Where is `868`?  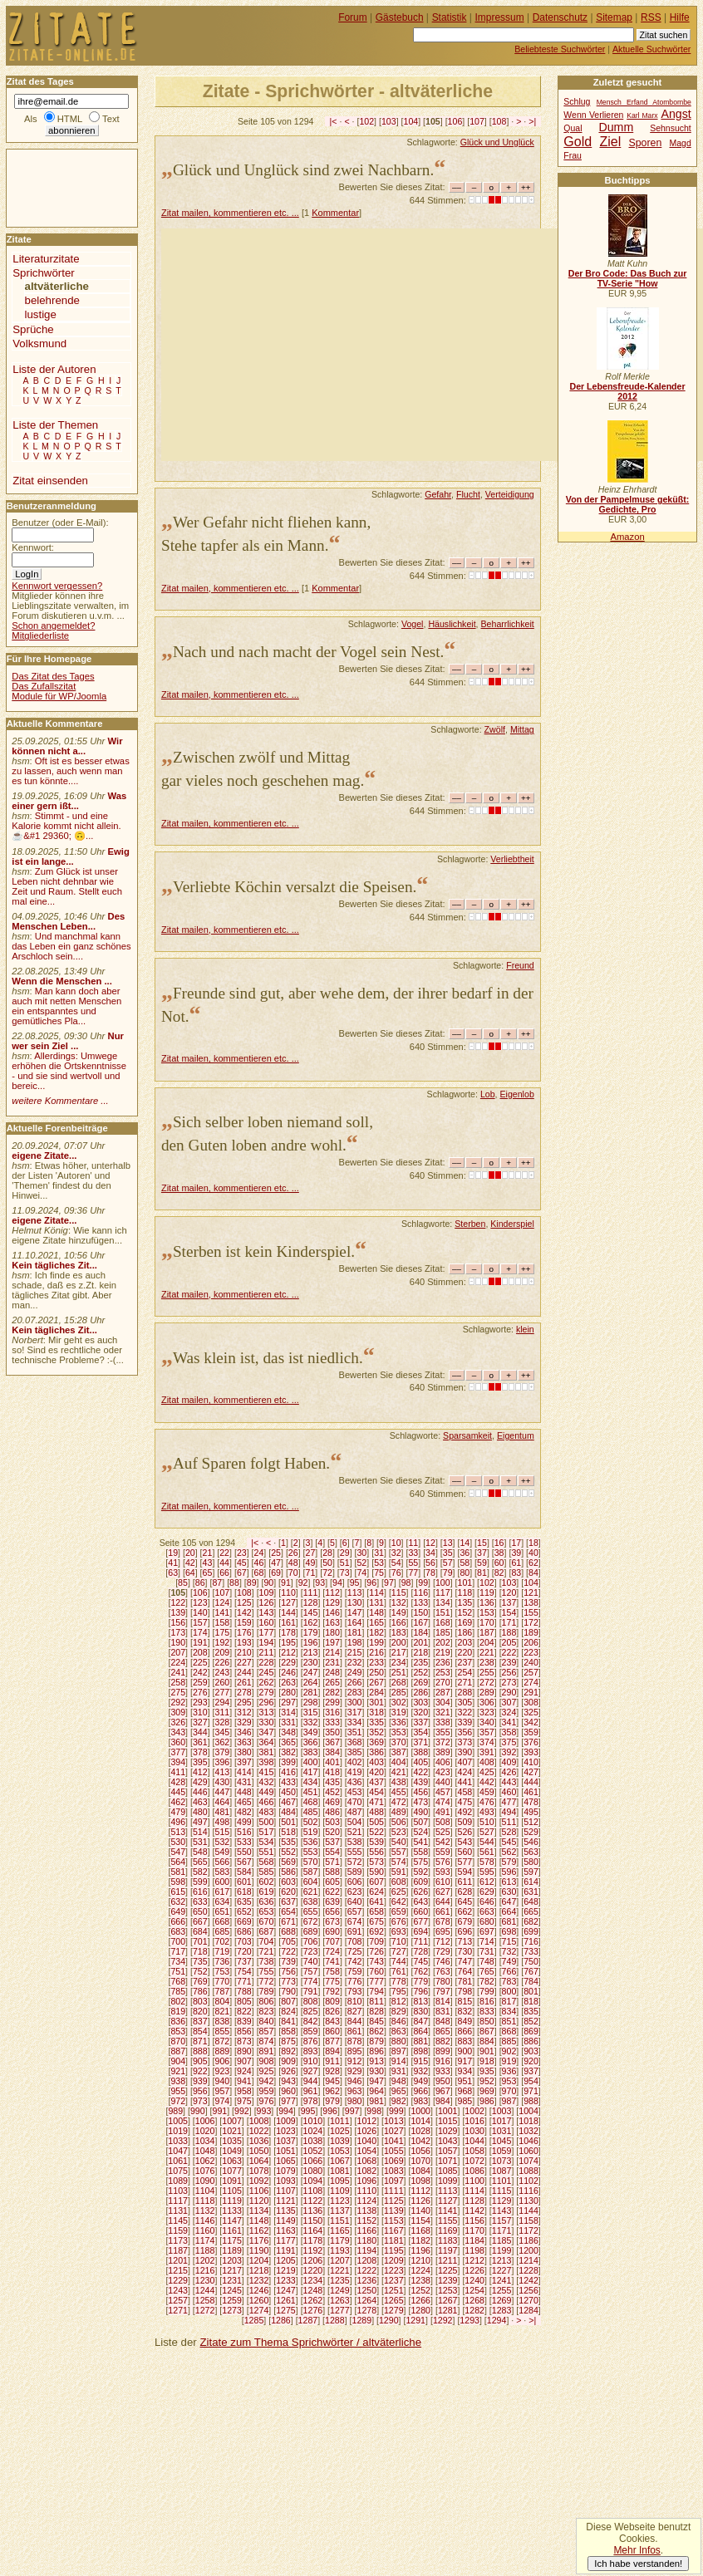
868 is located at coordinates (509, 2031).